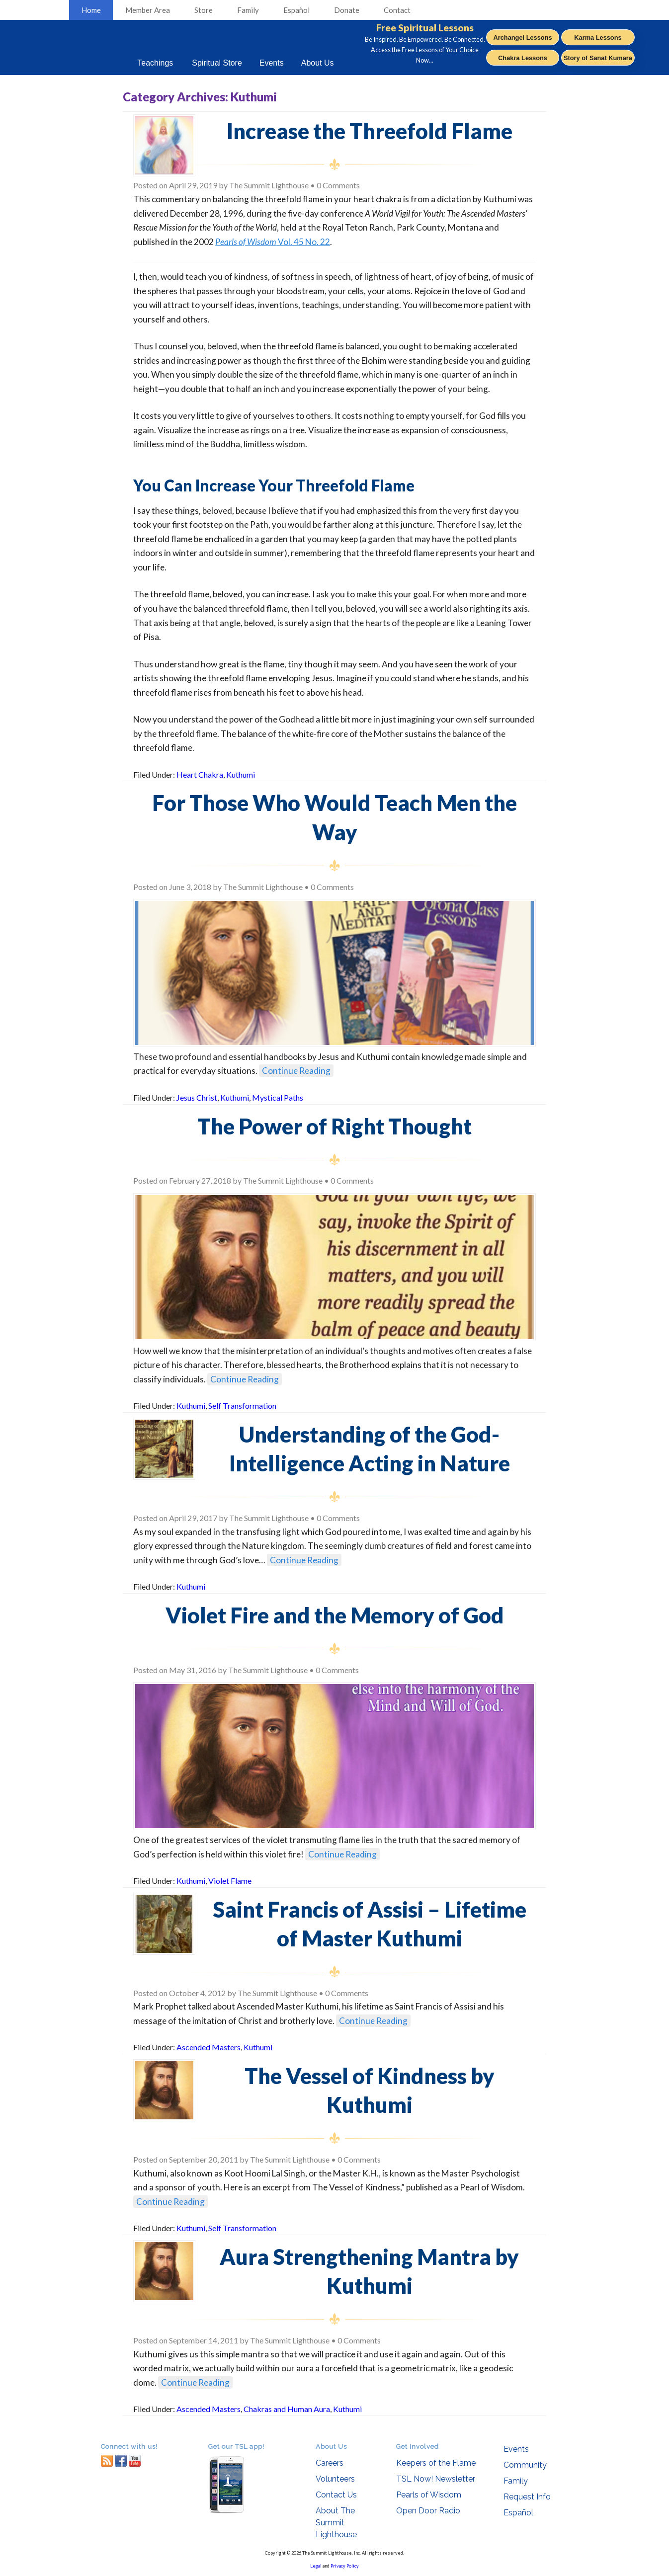 This screenshot has width=669, height=2576. What do you see at coordinates (338, 185) in the screenshot?
I see `0 Comments` at bounding box center [338, 185].